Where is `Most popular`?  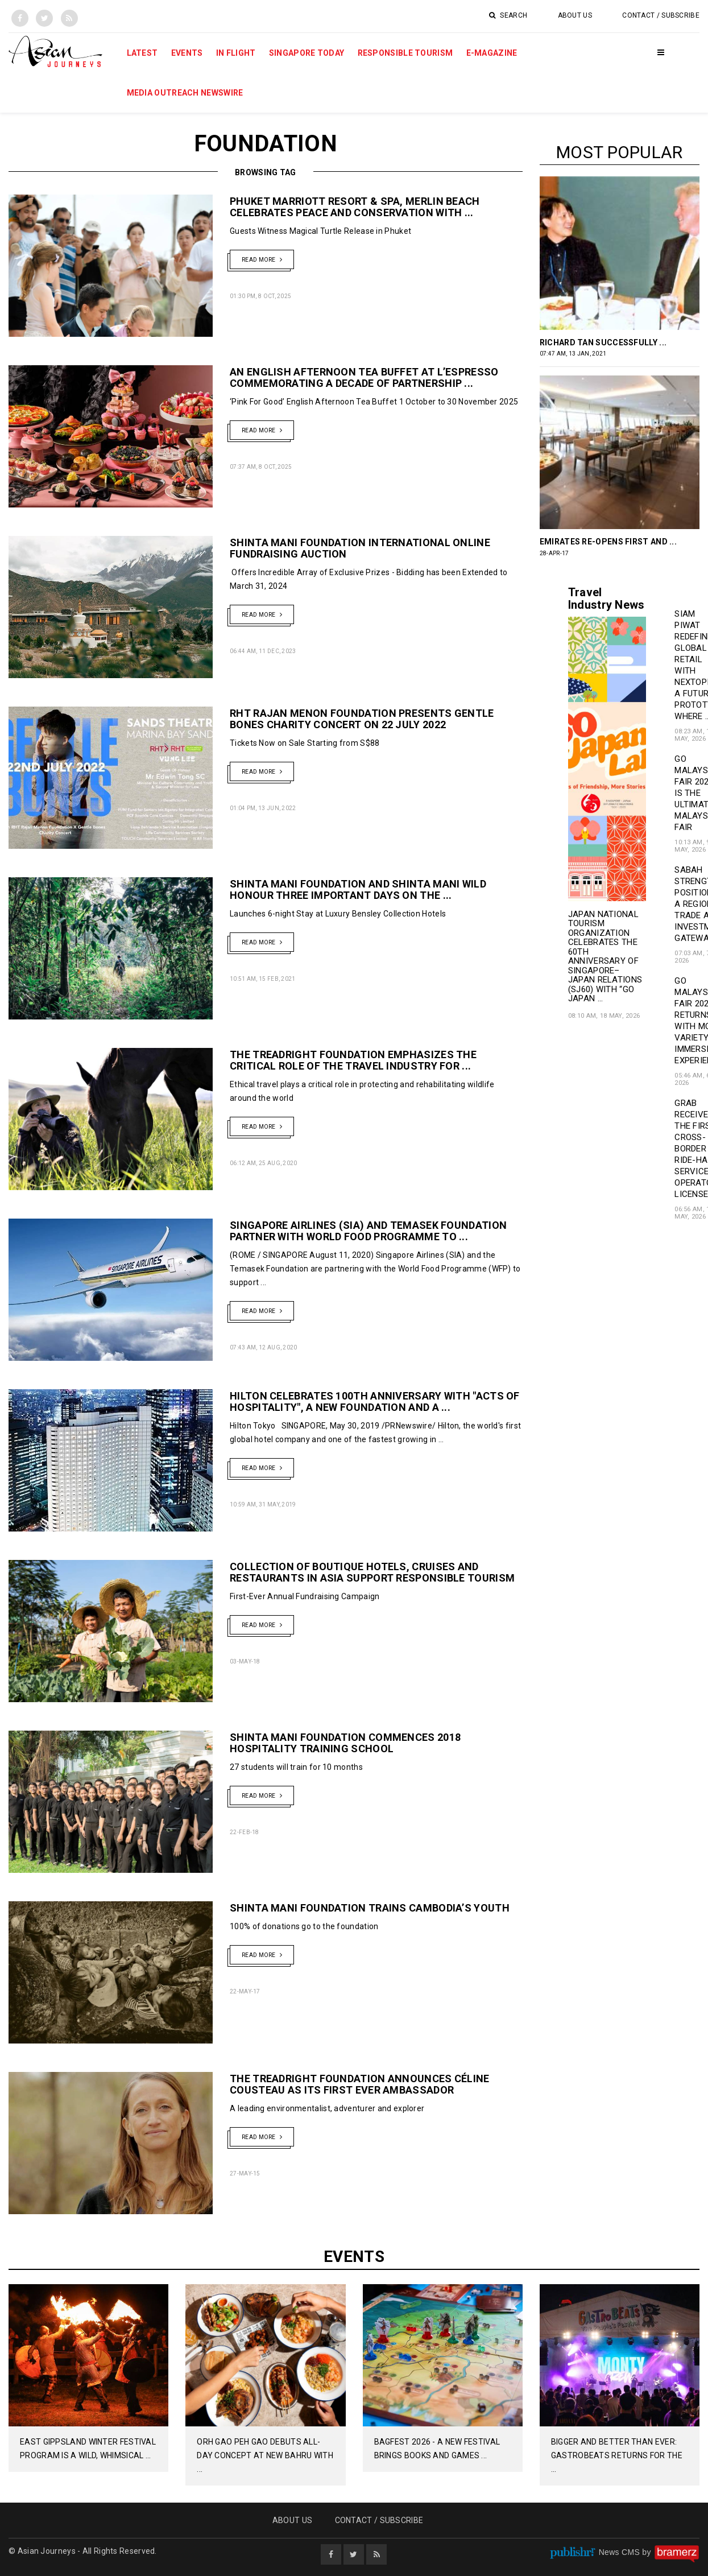 Most popular is located at coordinates (619, 152).